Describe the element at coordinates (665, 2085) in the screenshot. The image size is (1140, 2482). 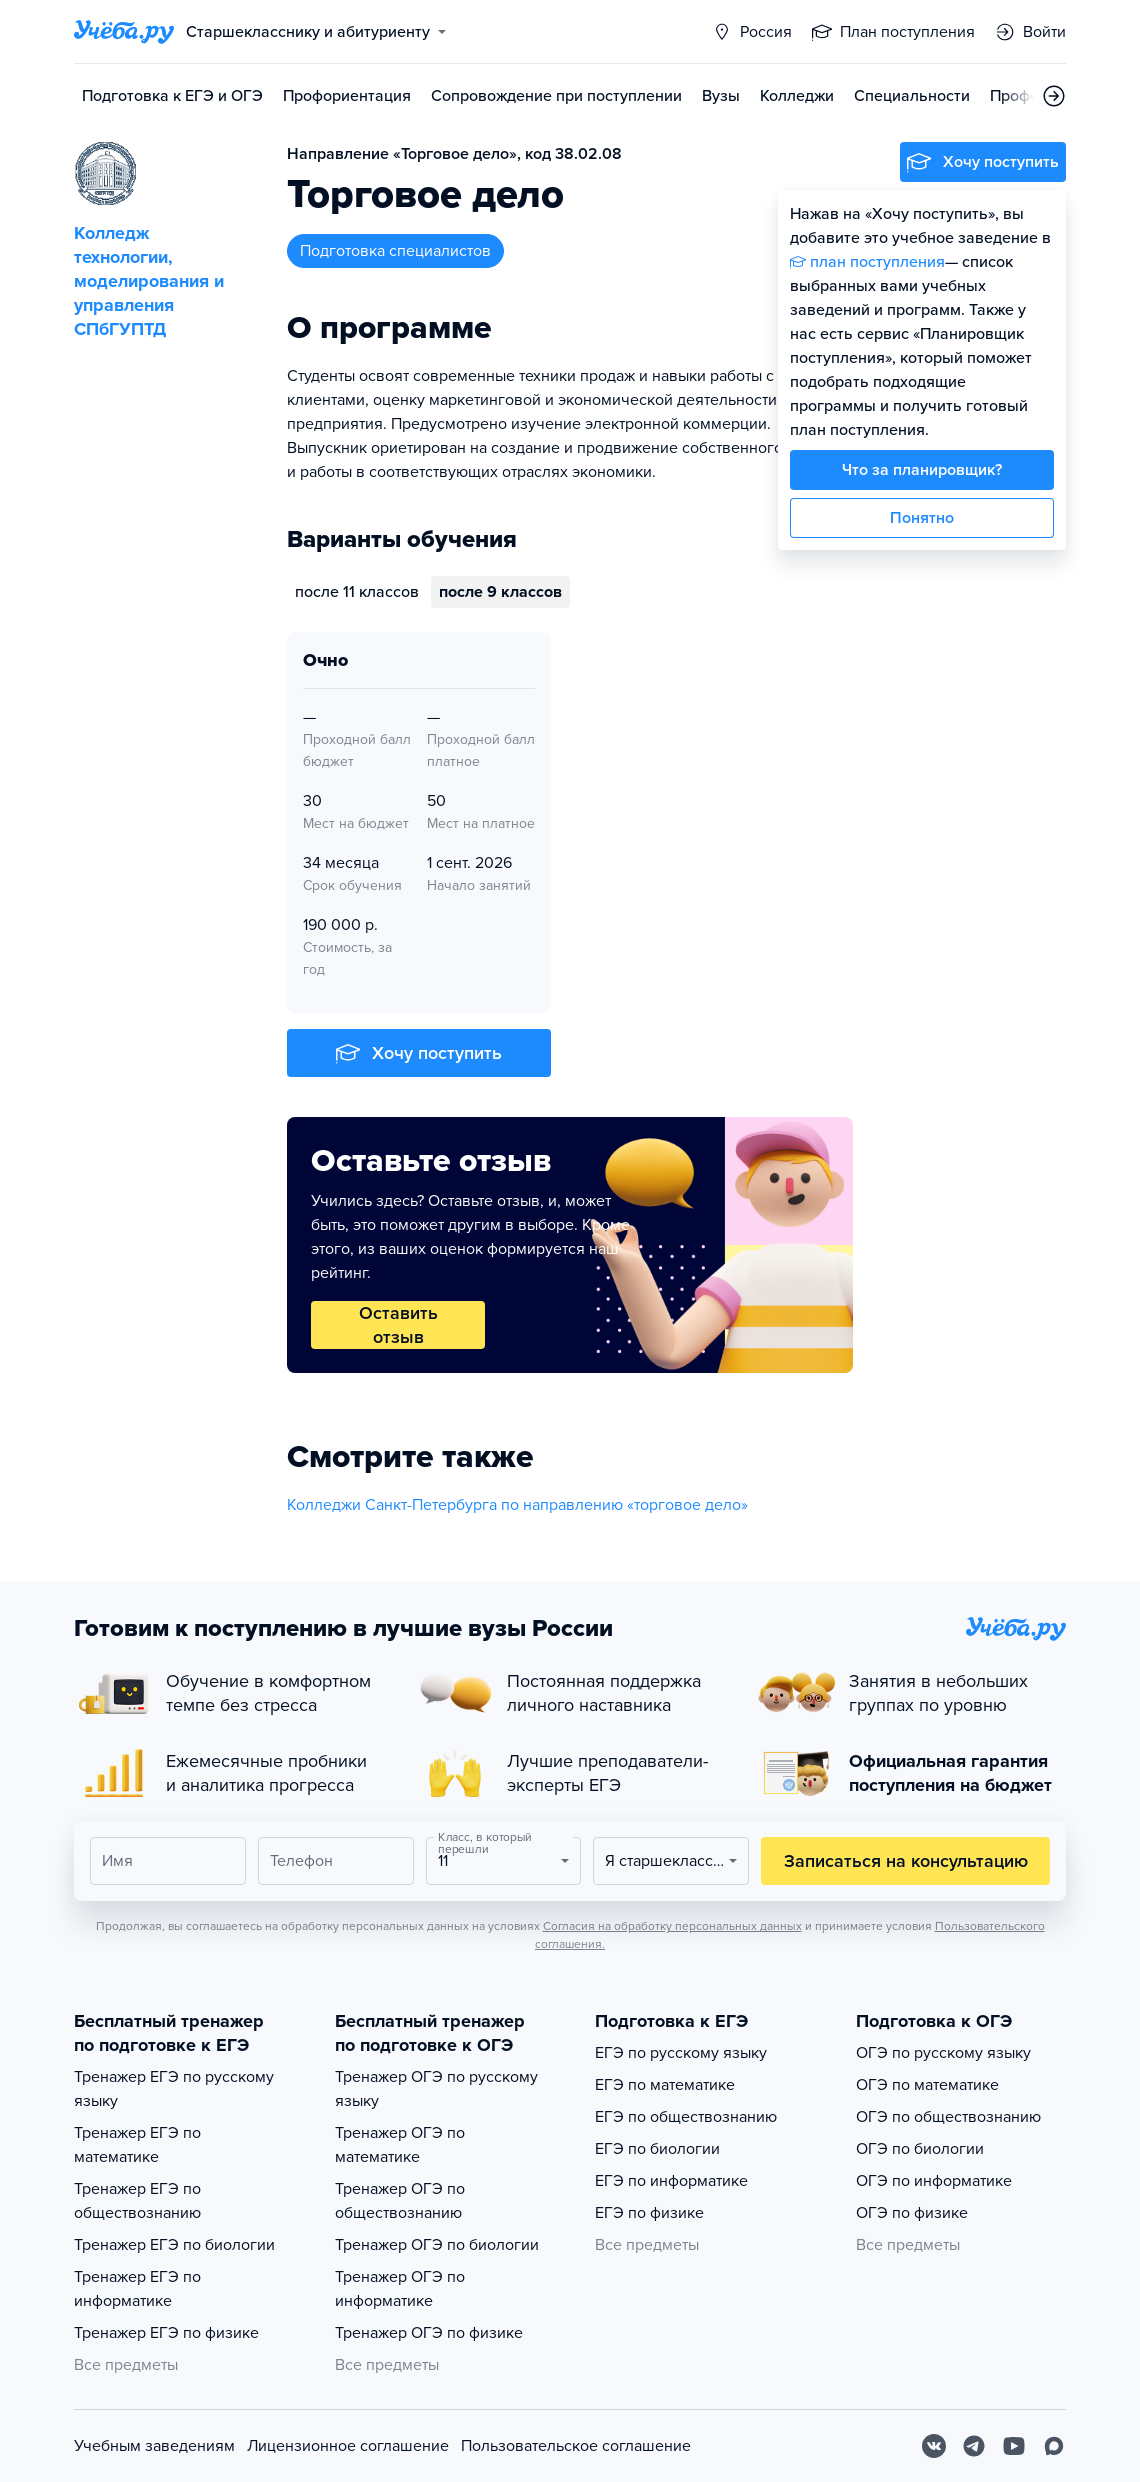
I see `ЕГЭ по математике` at that location.